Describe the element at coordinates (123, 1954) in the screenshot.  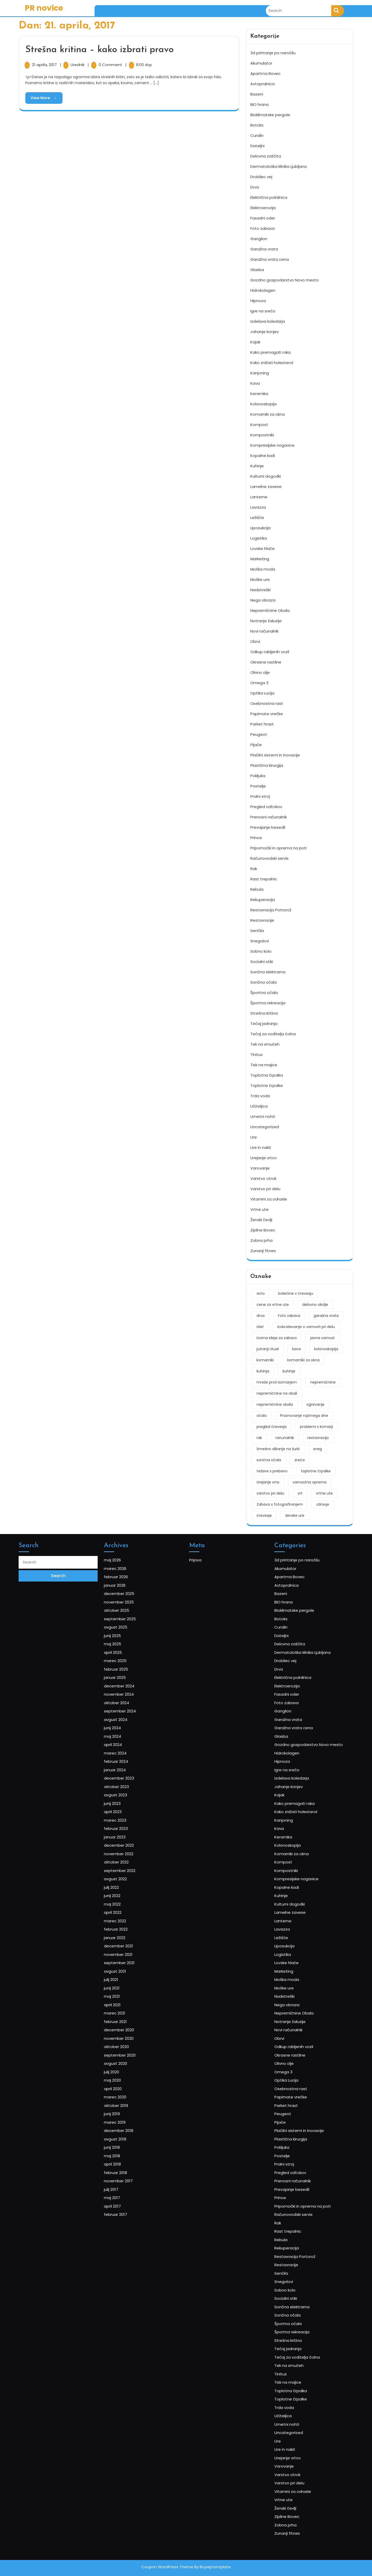
I see `maj 2022` at that location.